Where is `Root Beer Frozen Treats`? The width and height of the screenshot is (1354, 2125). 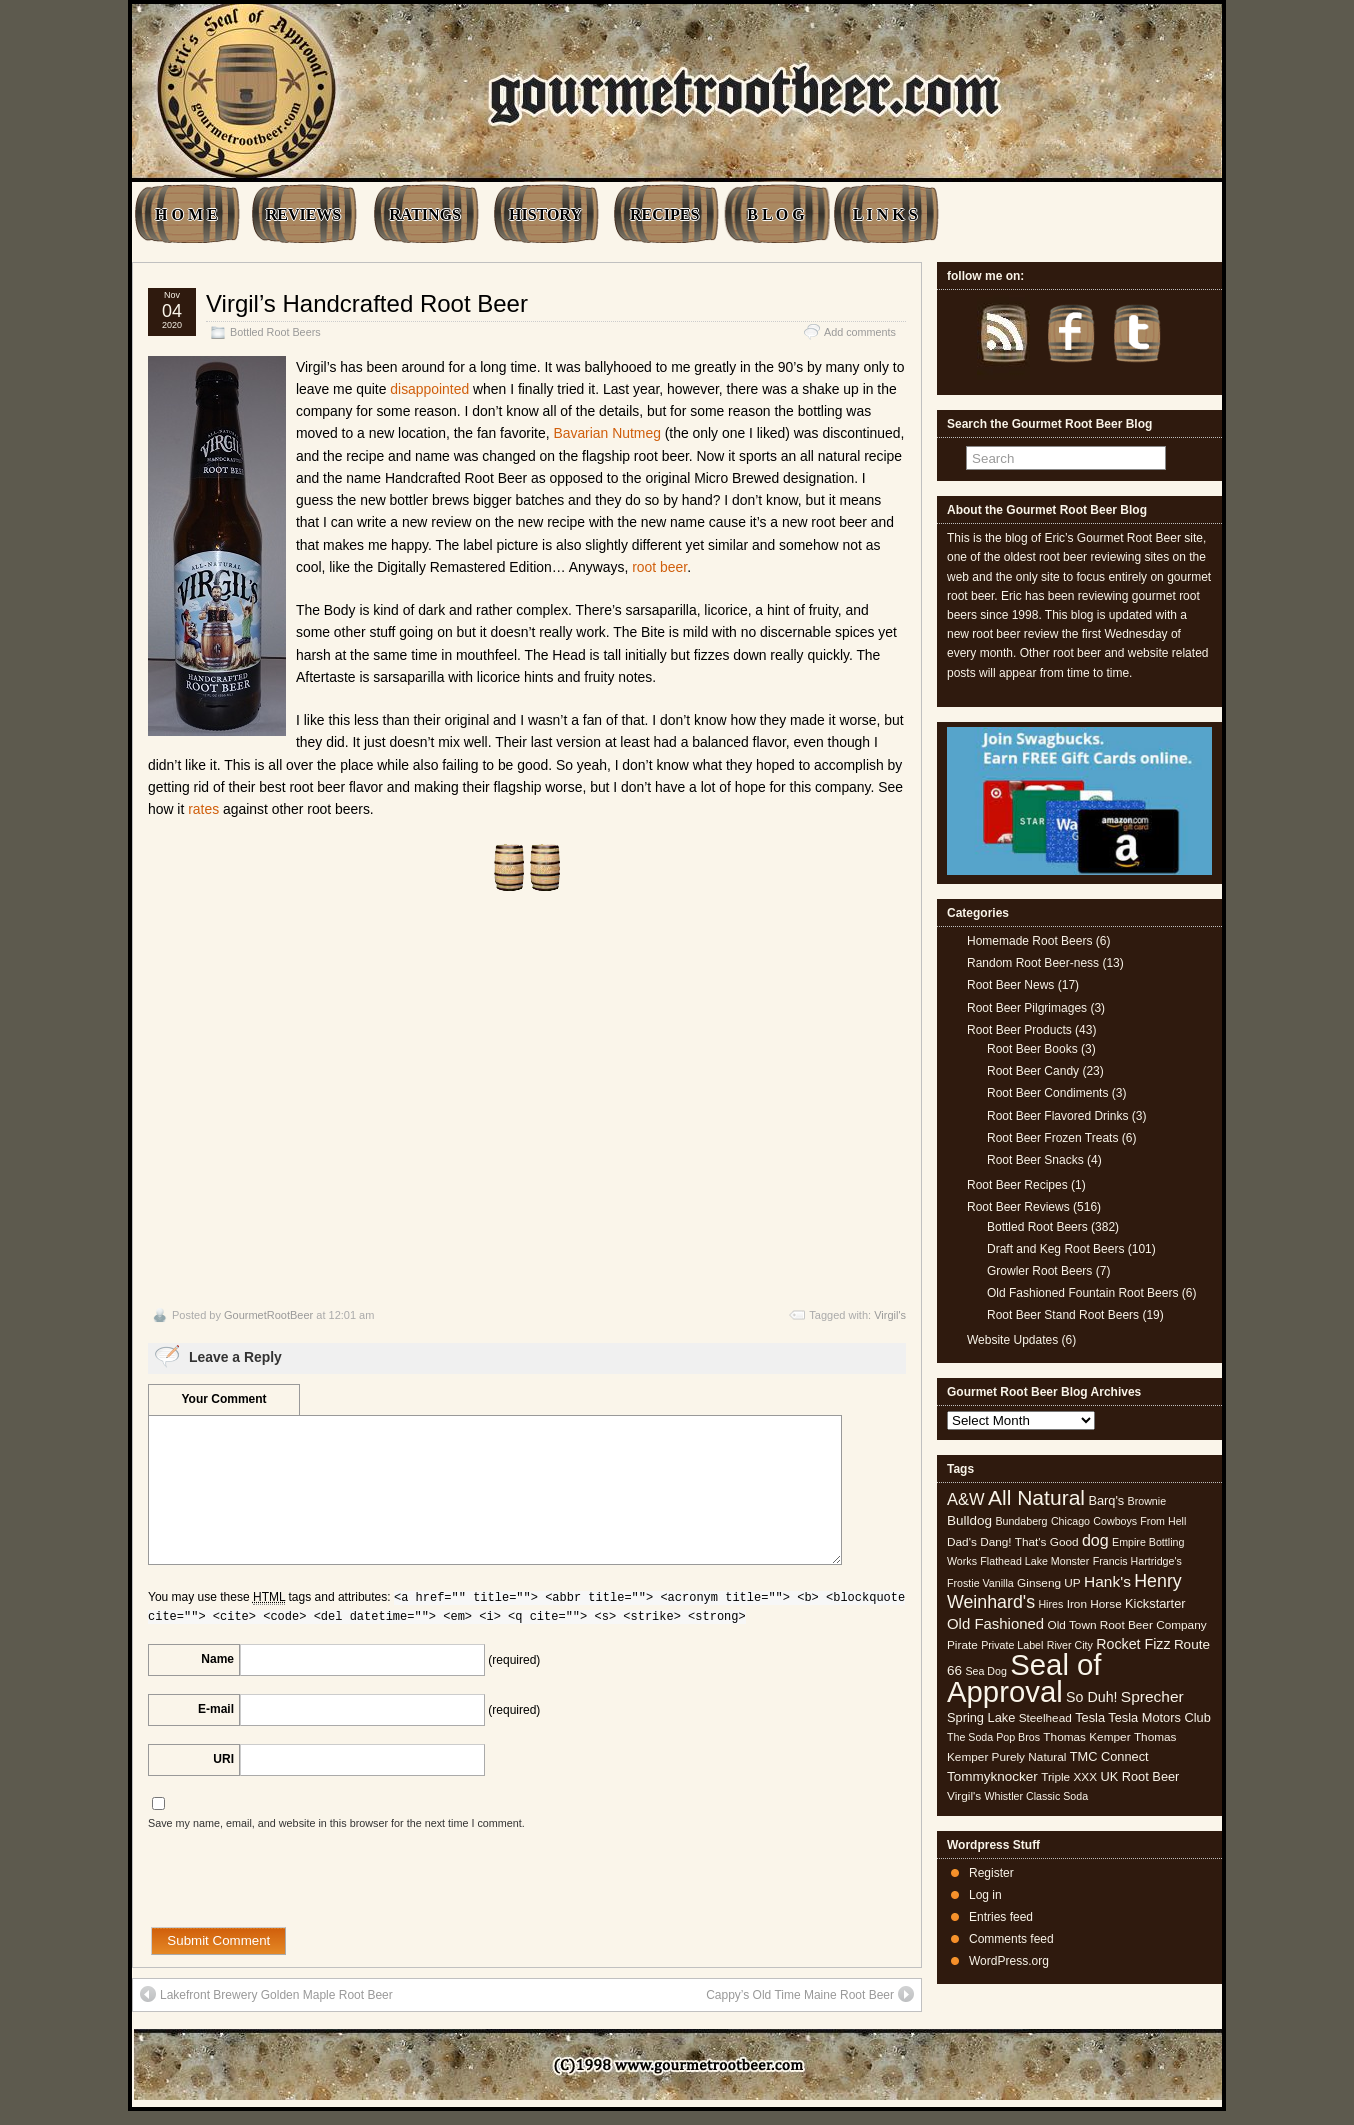 Root Beer Frozen Treats is located at coordinates (1052, 1138).